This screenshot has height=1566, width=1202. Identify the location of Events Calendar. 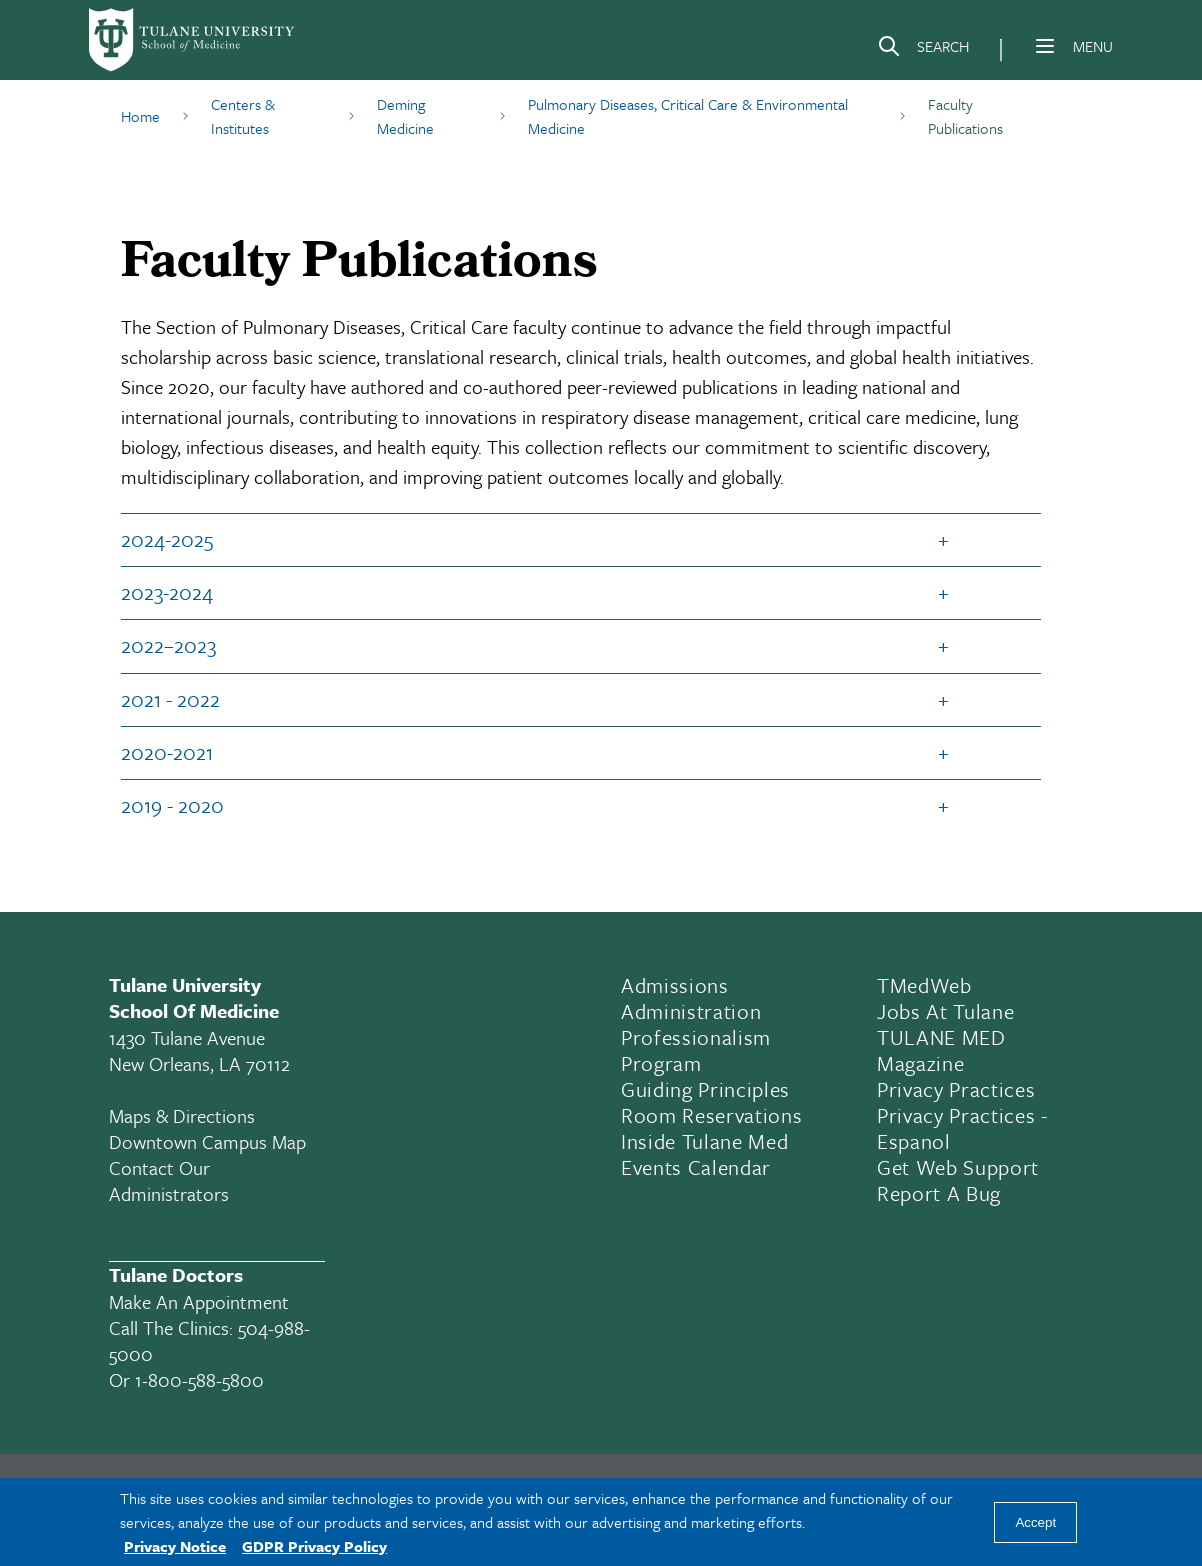
(696, 1167).